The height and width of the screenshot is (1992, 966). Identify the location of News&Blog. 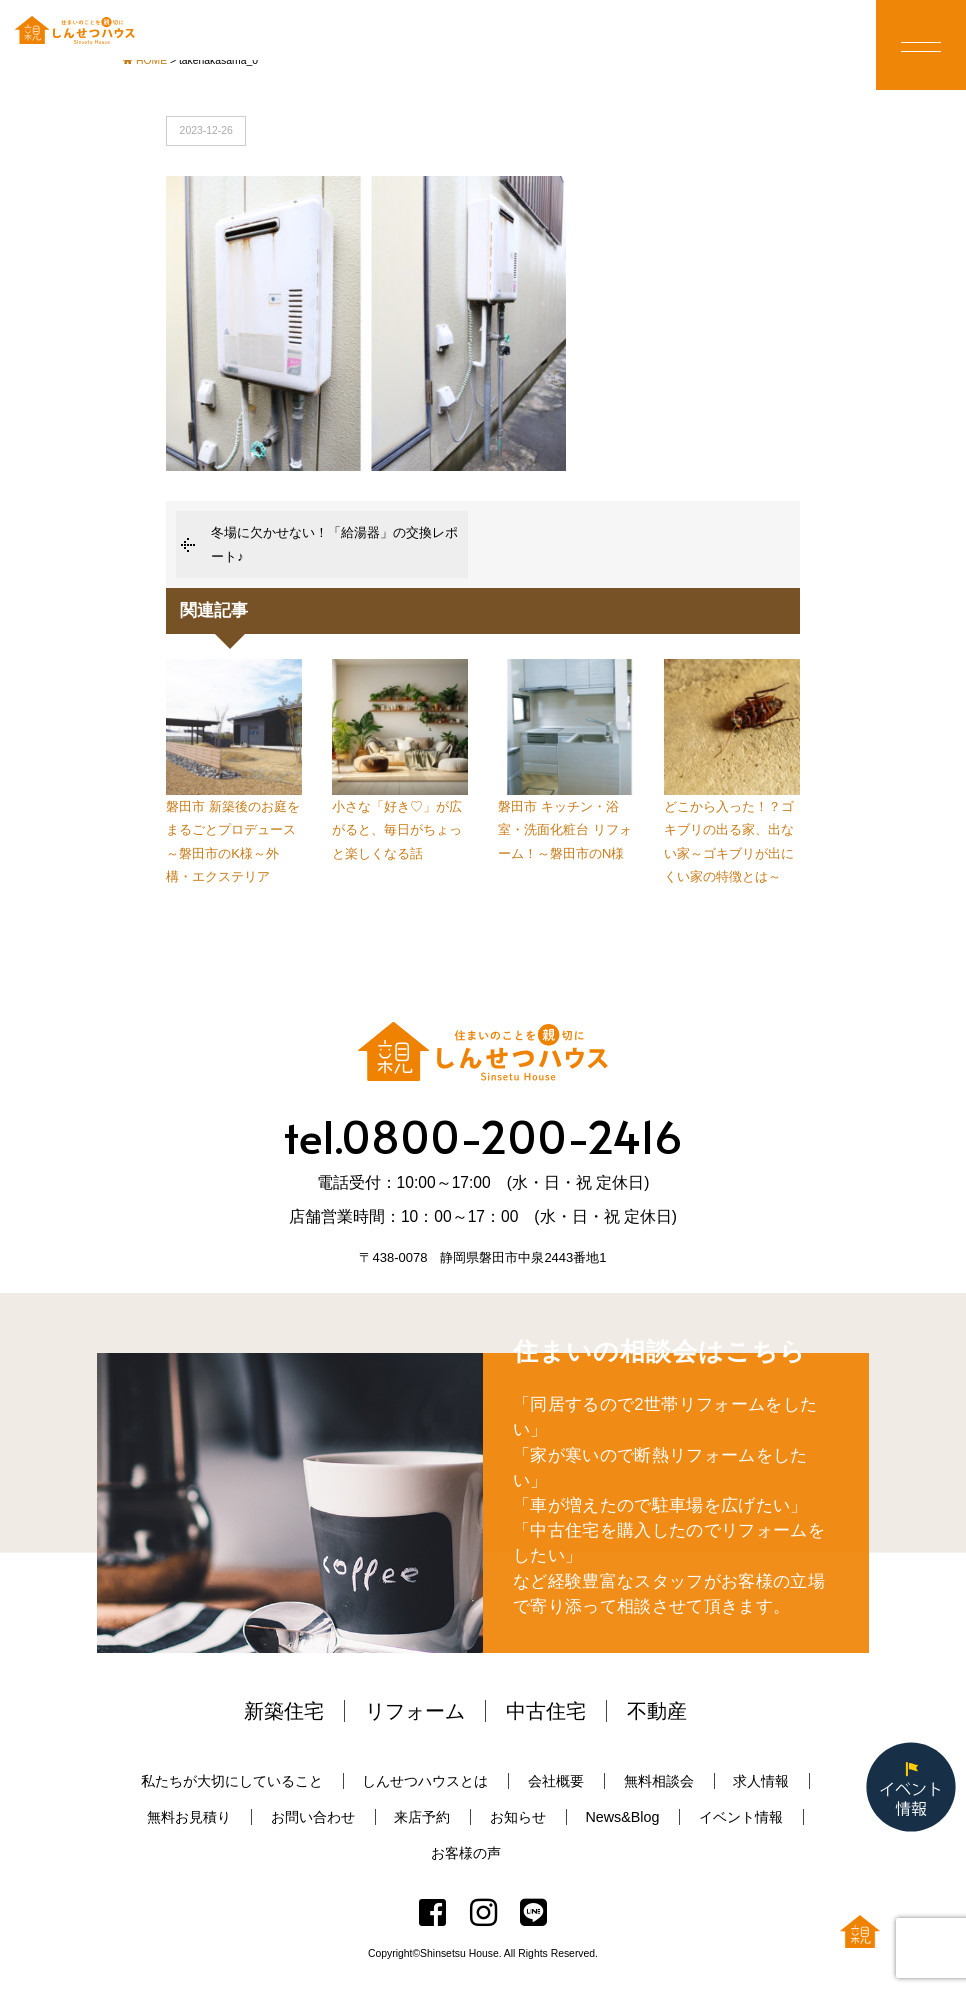
(622, 1817).